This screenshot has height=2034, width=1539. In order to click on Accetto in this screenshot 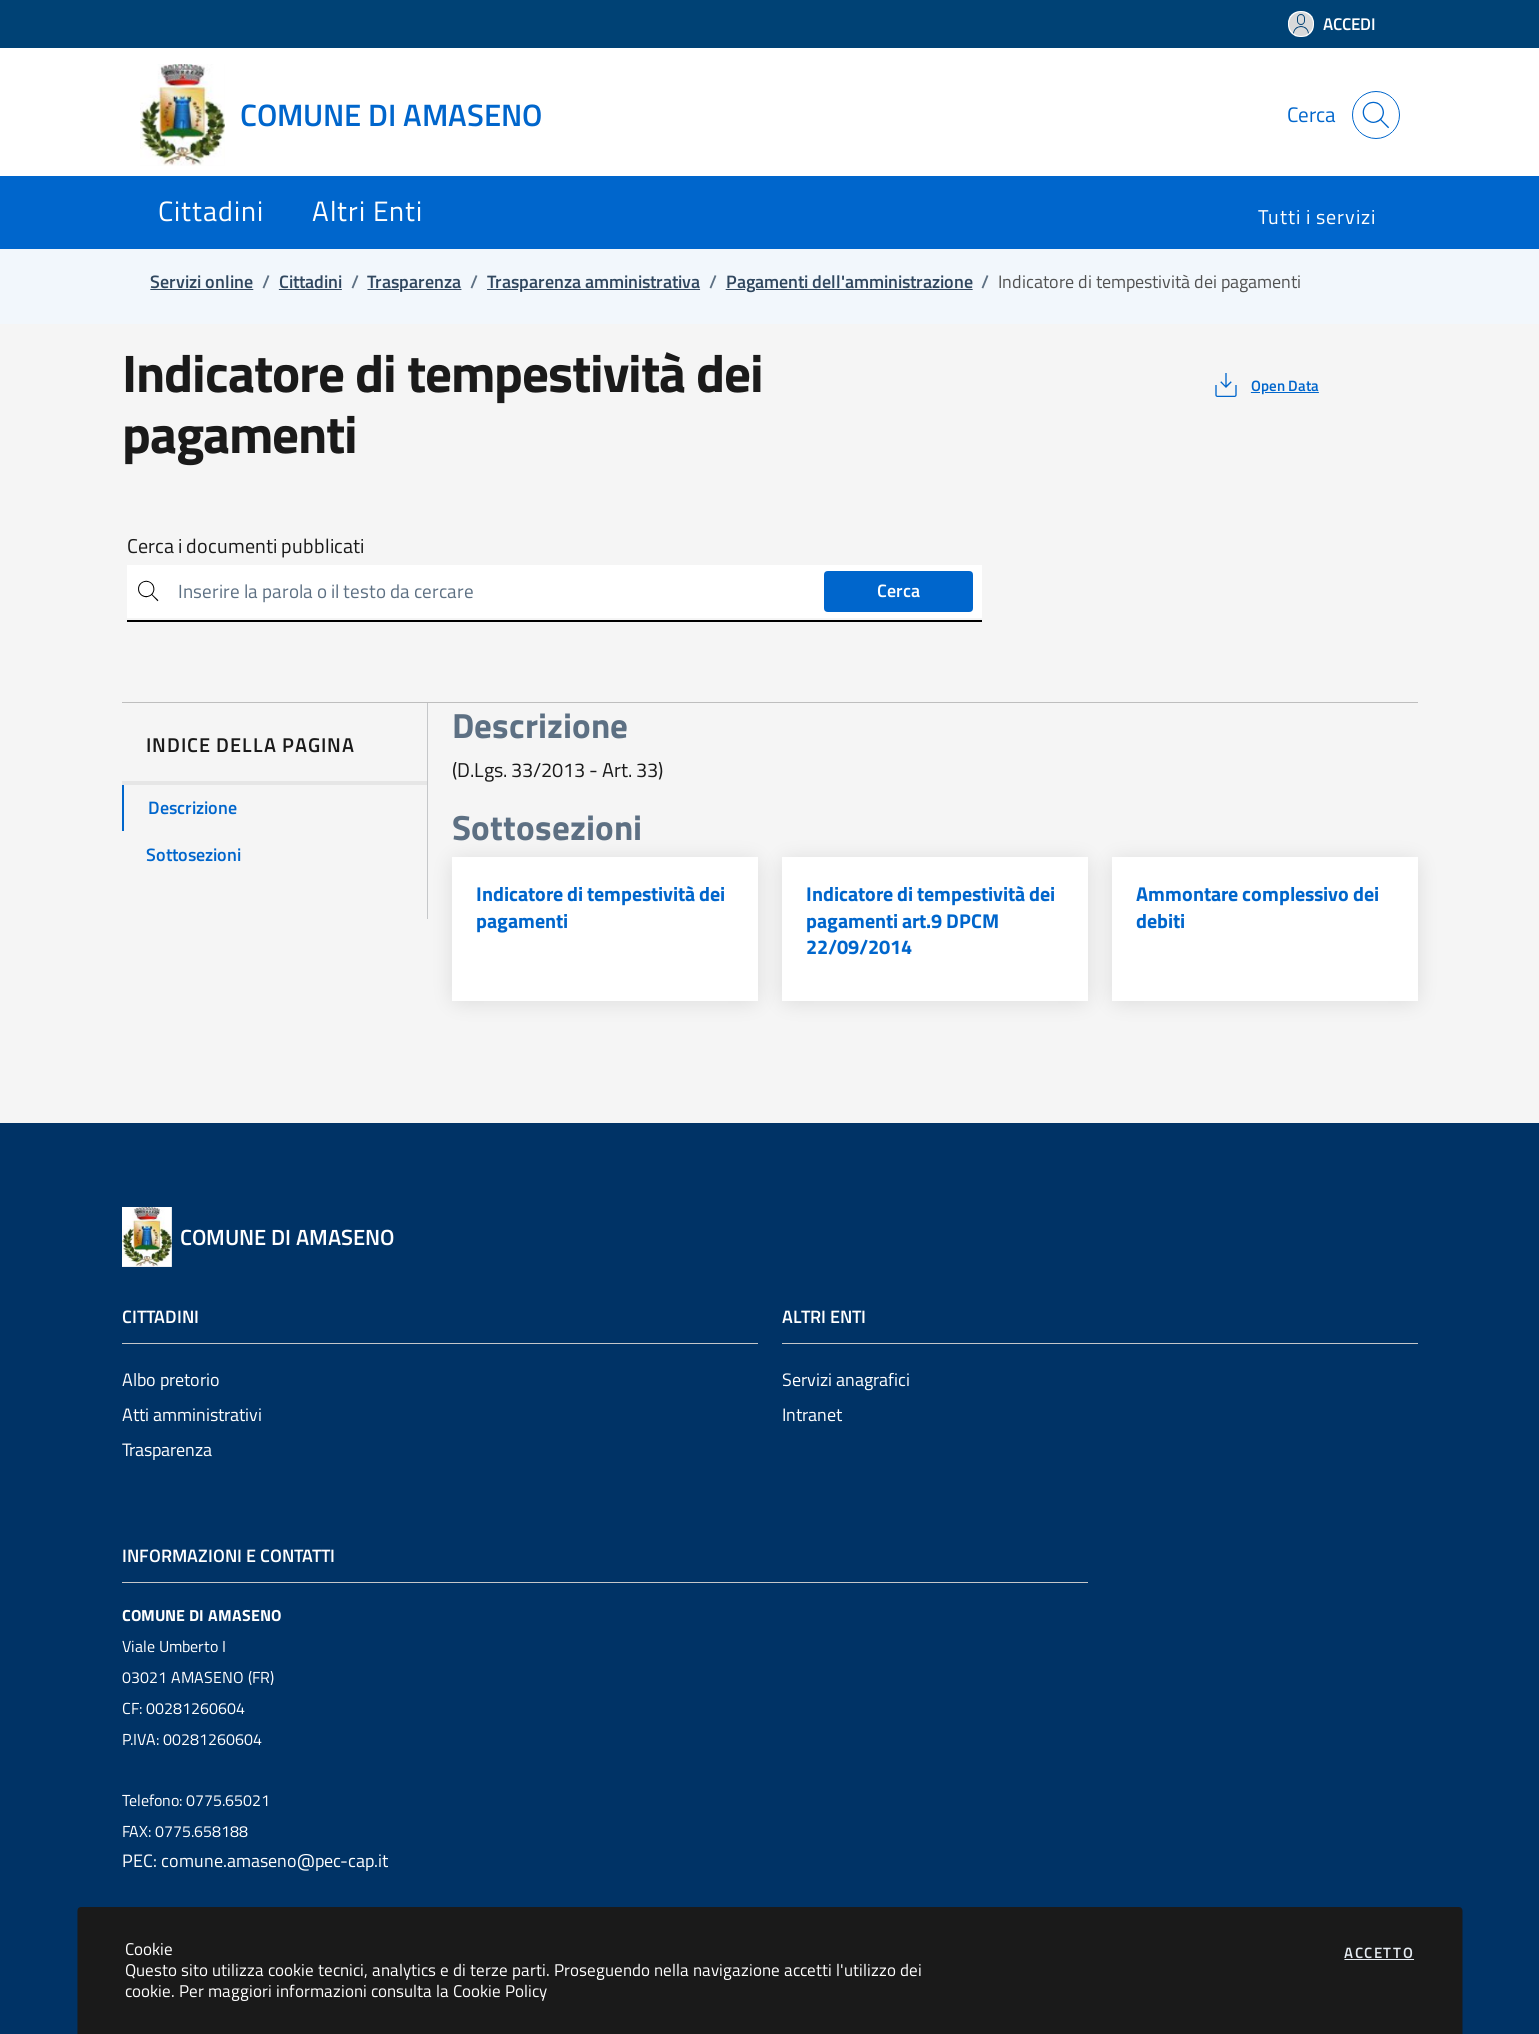, I will do `click(1379, 1952)`.